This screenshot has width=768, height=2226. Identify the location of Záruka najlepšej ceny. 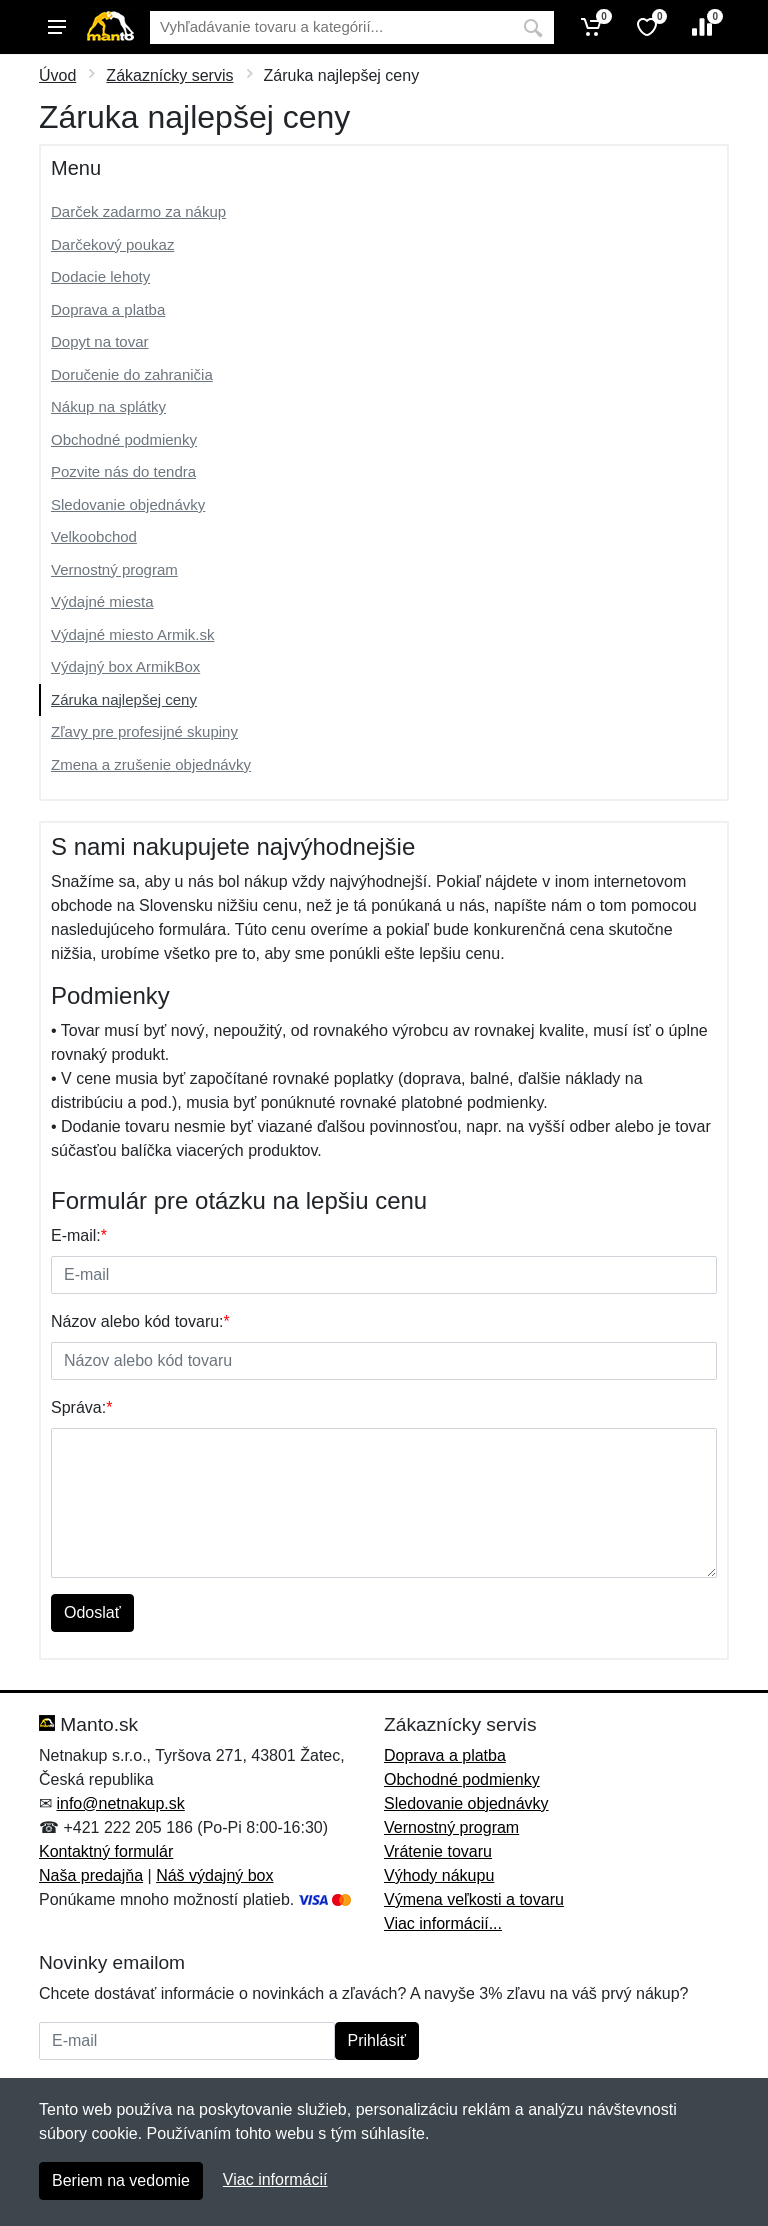
(124, 699).